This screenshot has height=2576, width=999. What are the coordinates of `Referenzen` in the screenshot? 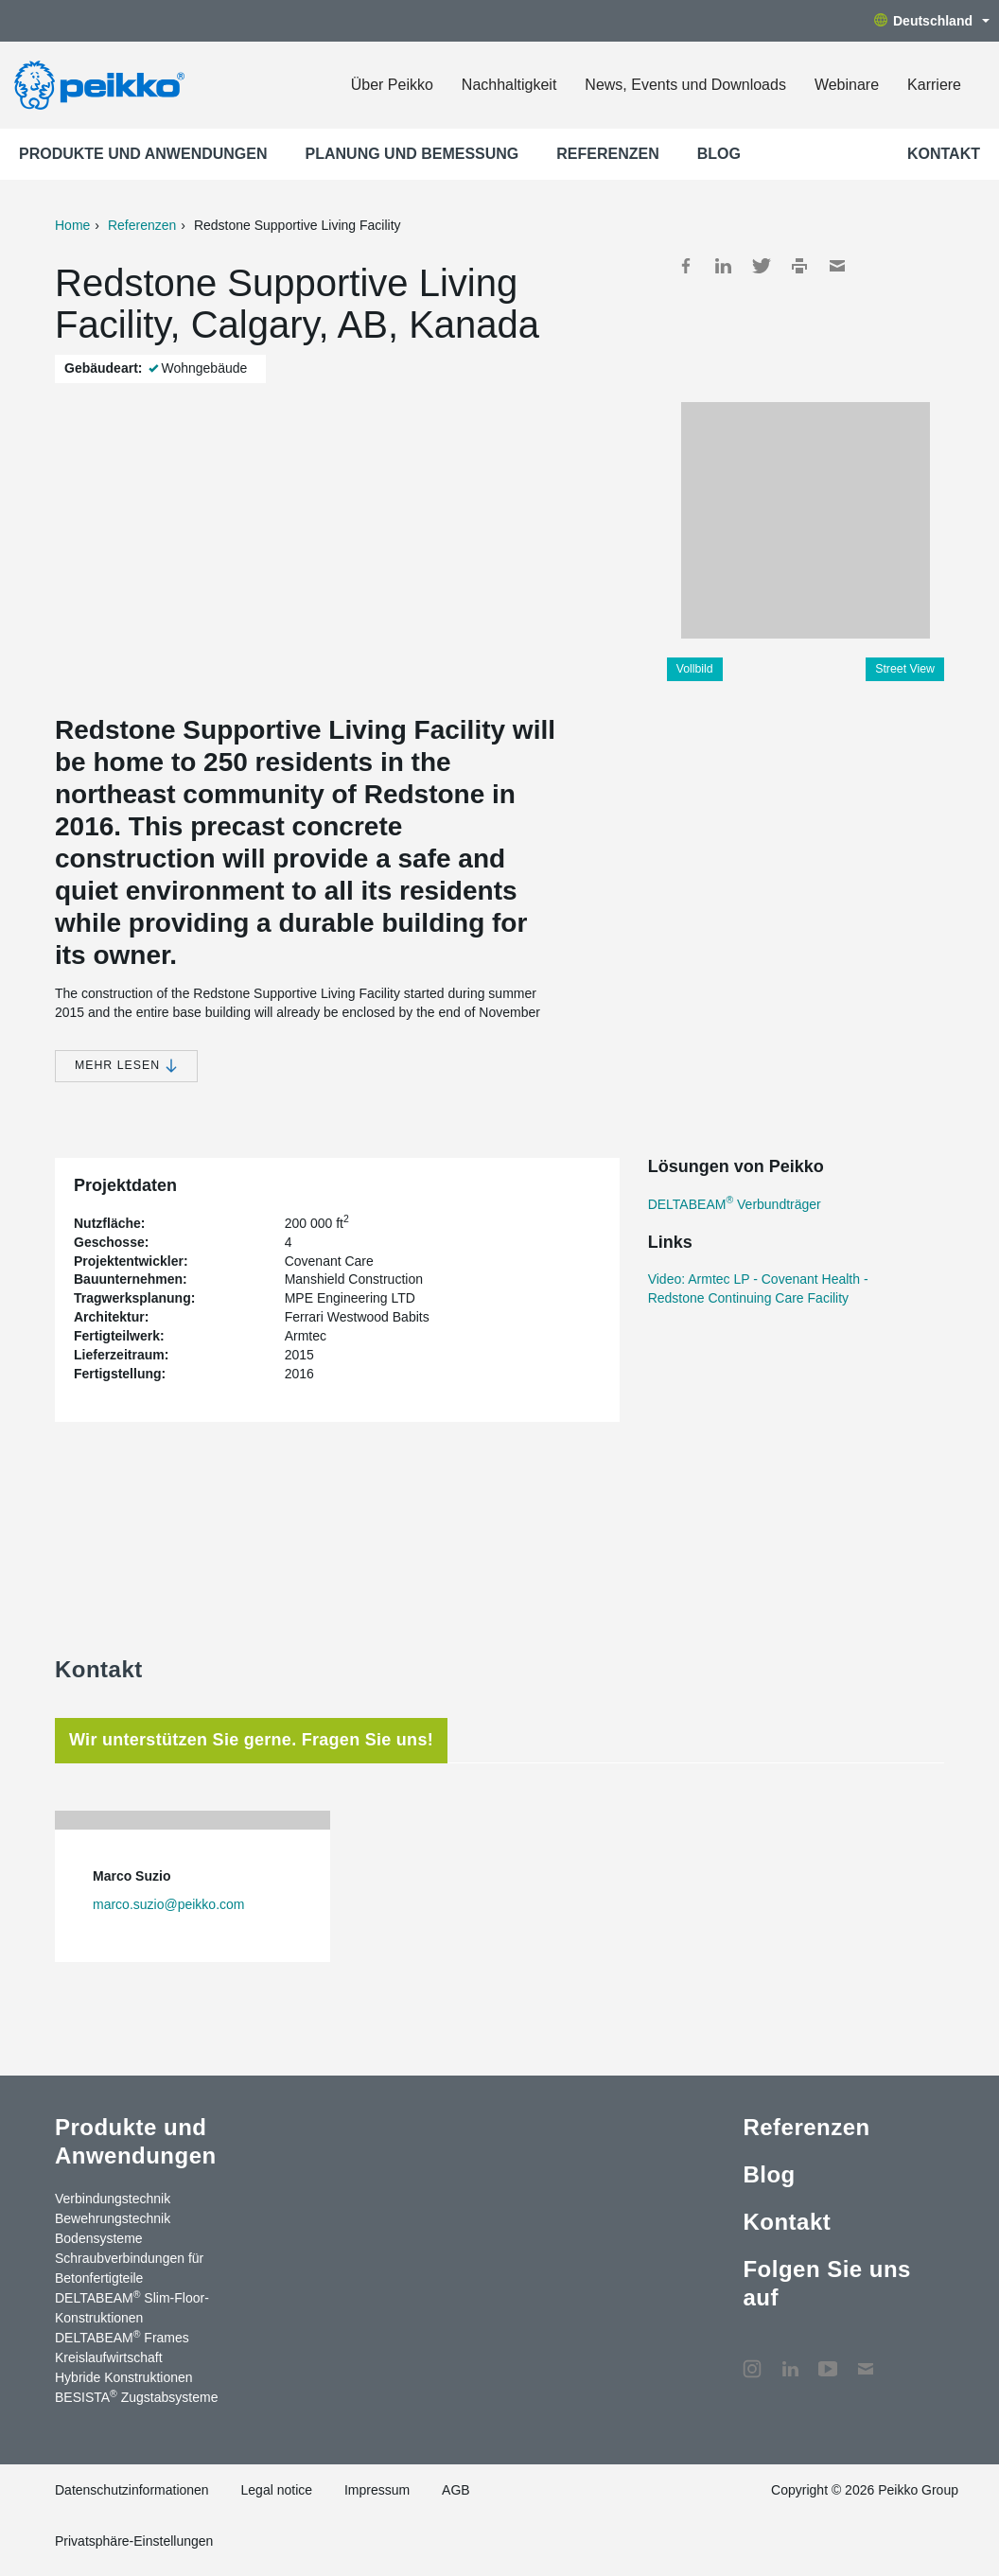 It's located at (607, 154).